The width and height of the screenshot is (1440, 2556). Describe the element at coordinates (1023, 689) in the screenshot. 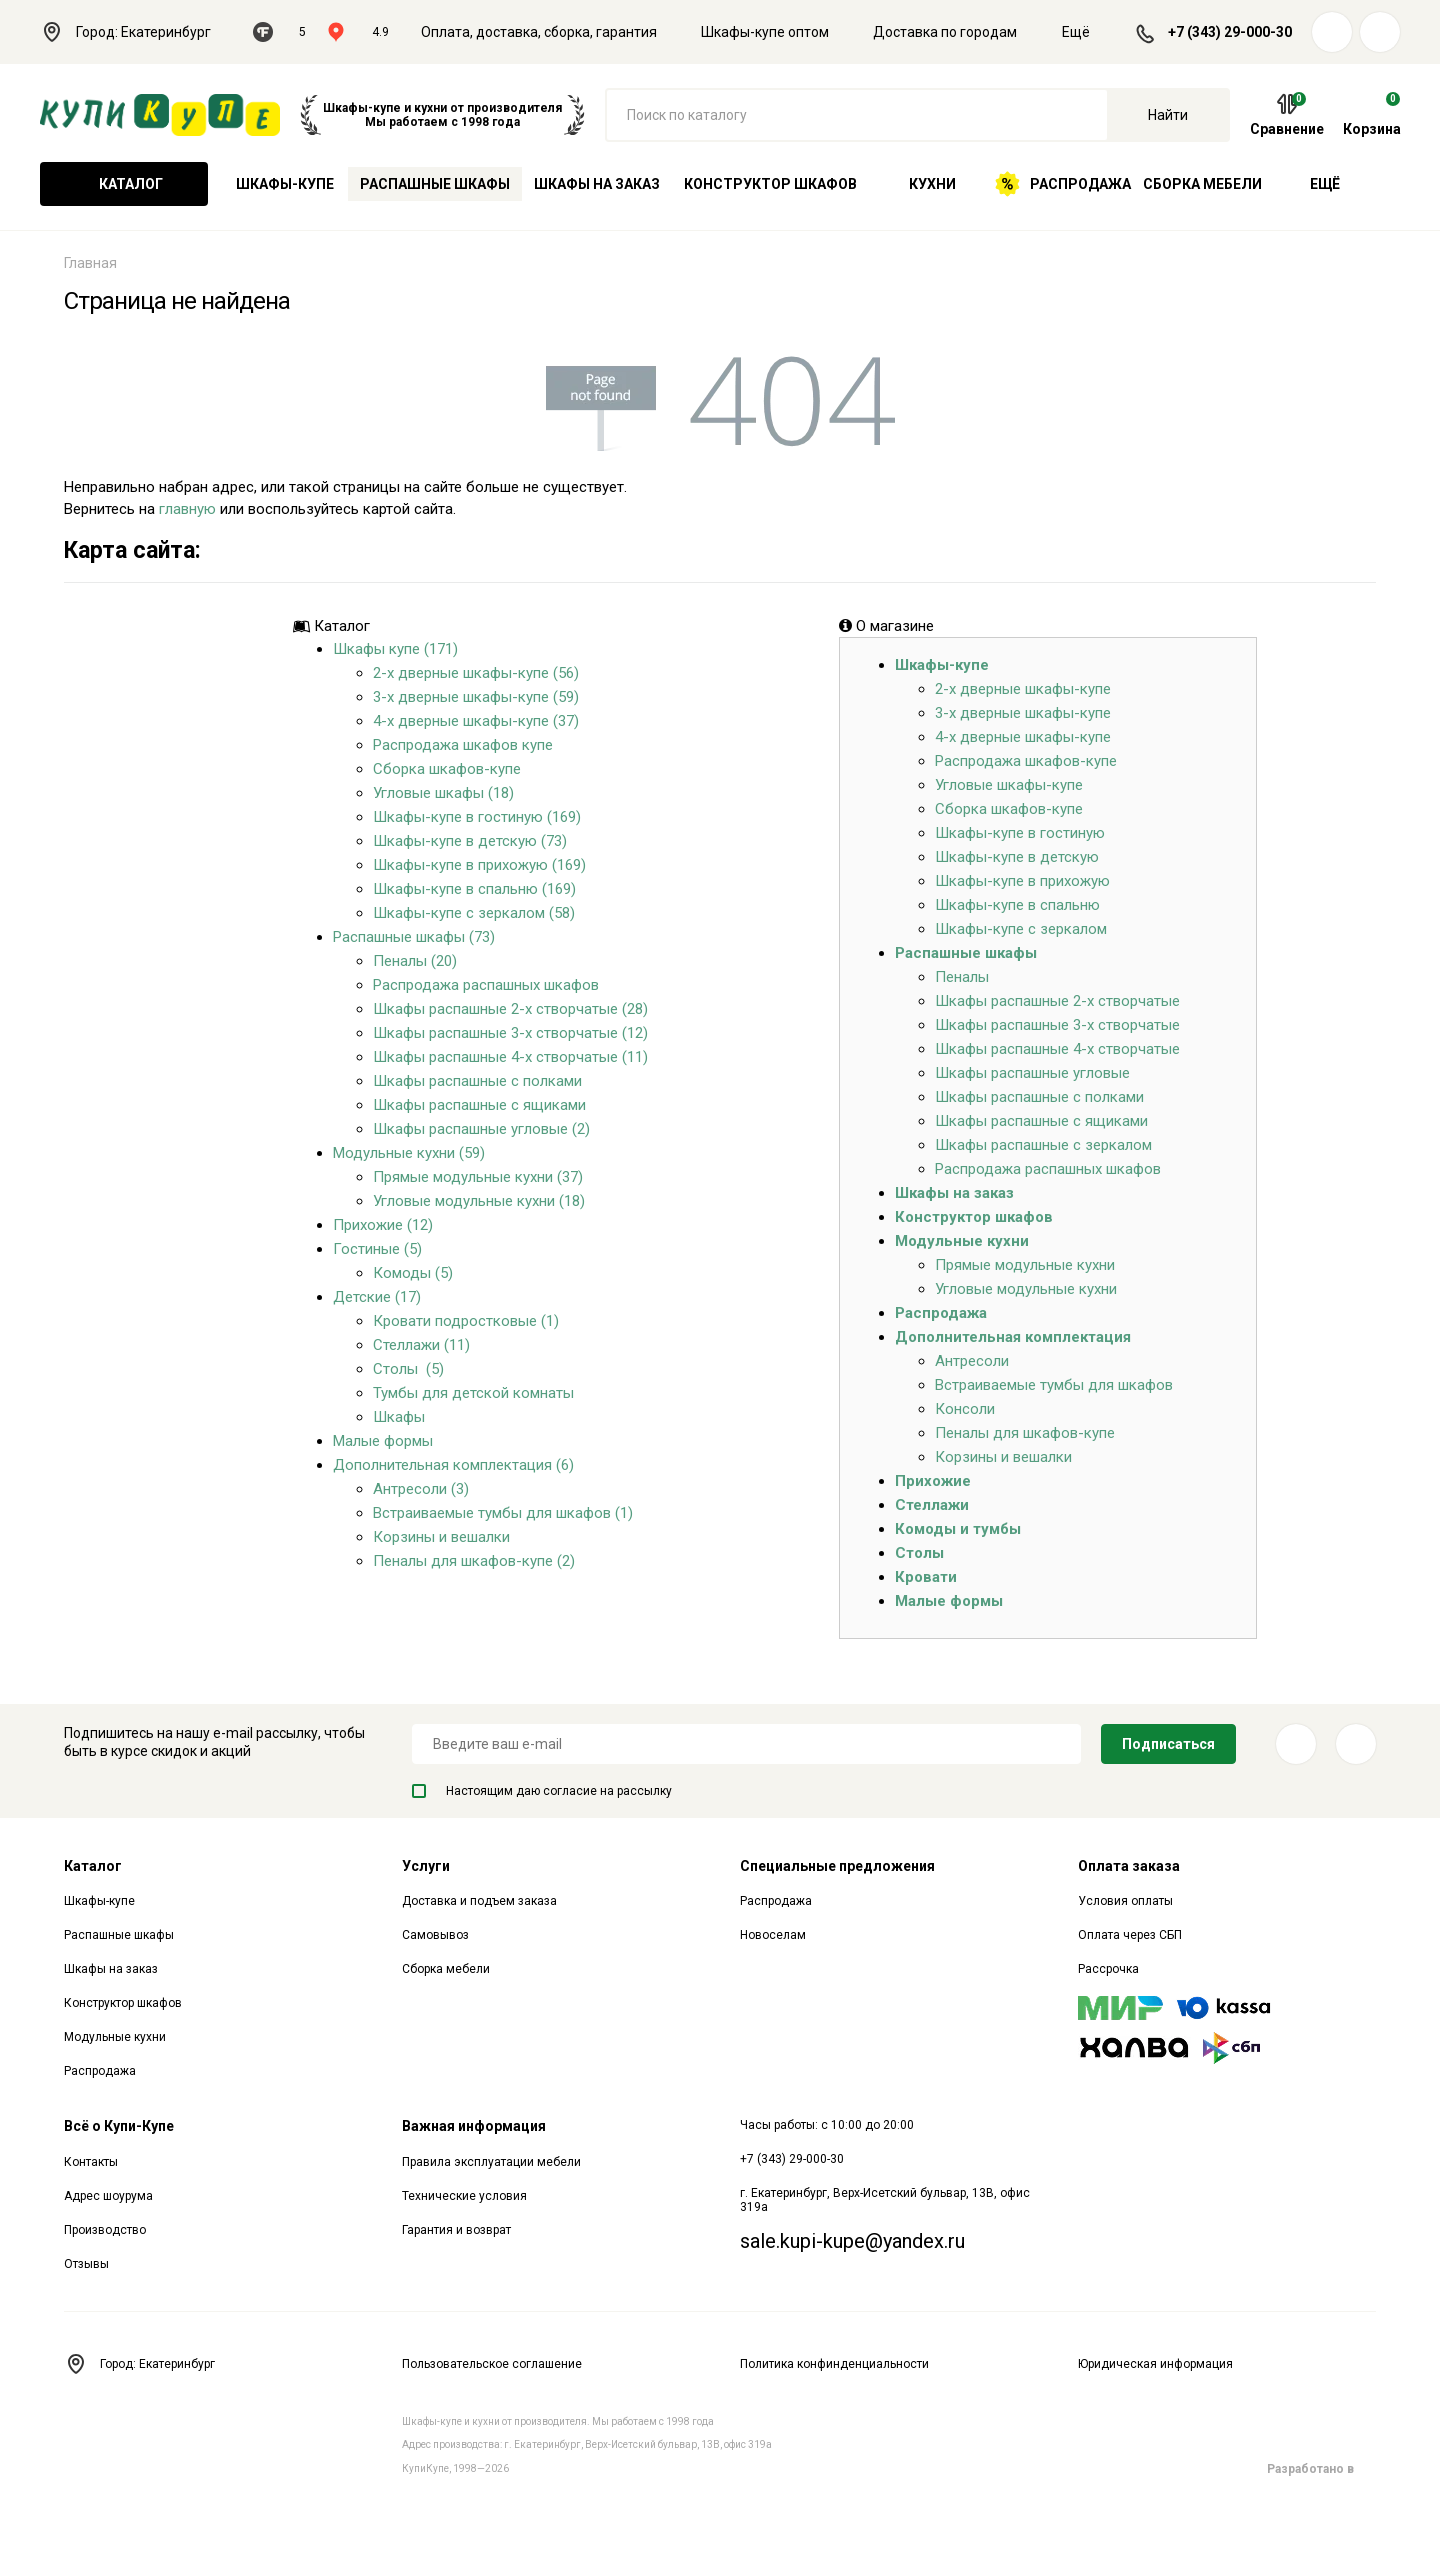

I see `2-х дверные шкафы-купе` at that location.